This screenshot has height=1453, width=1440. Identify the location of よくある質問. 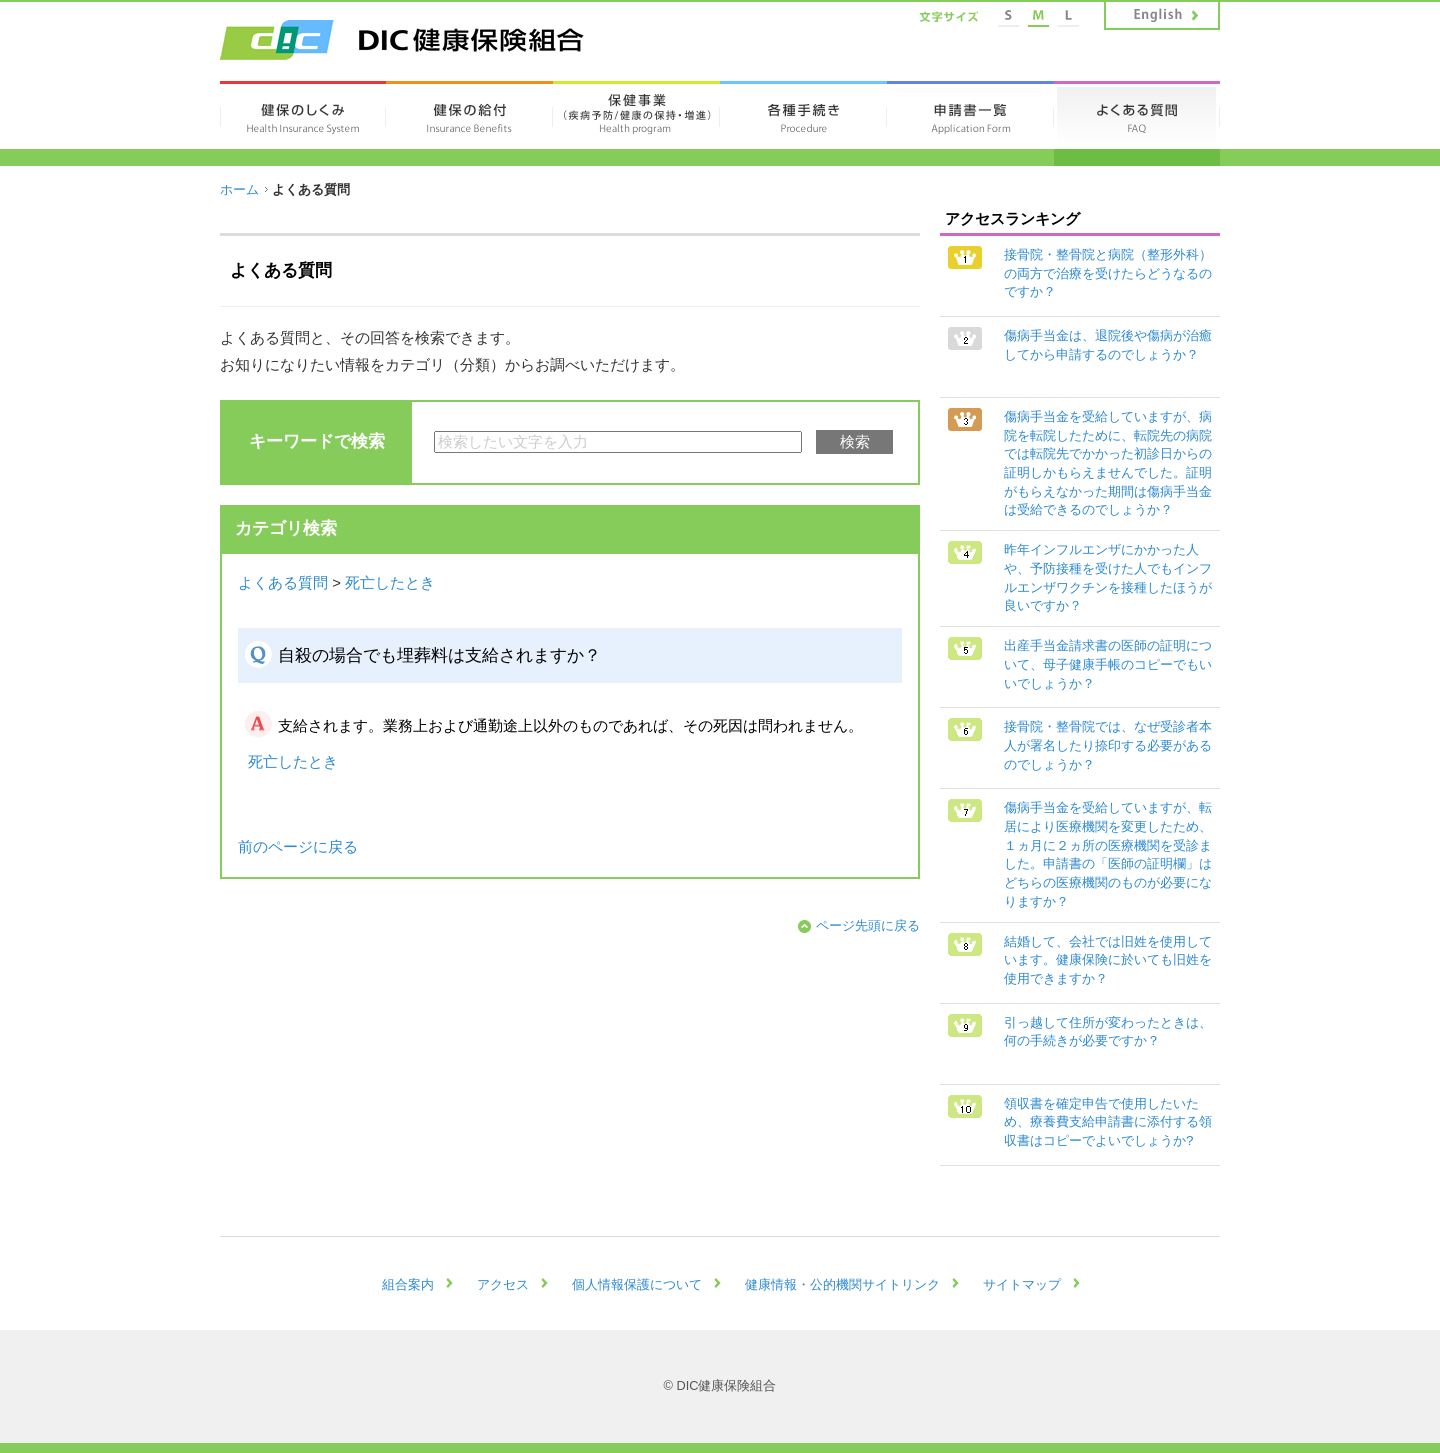
(283, 583).